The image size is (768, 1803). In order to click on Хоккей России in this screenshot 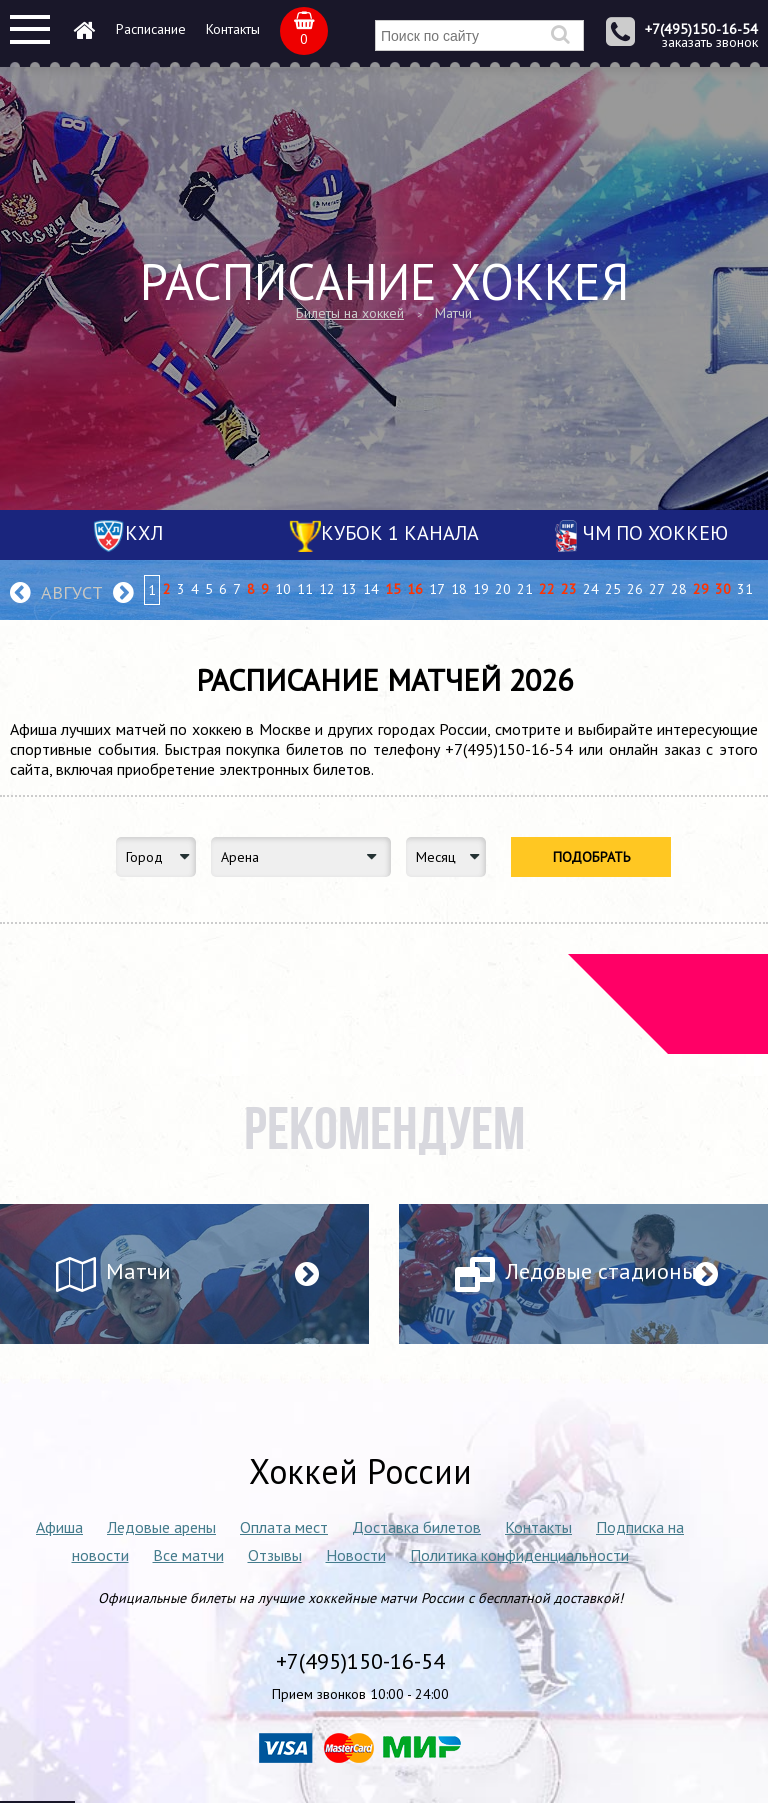, I will do `click(360, 1471)`.